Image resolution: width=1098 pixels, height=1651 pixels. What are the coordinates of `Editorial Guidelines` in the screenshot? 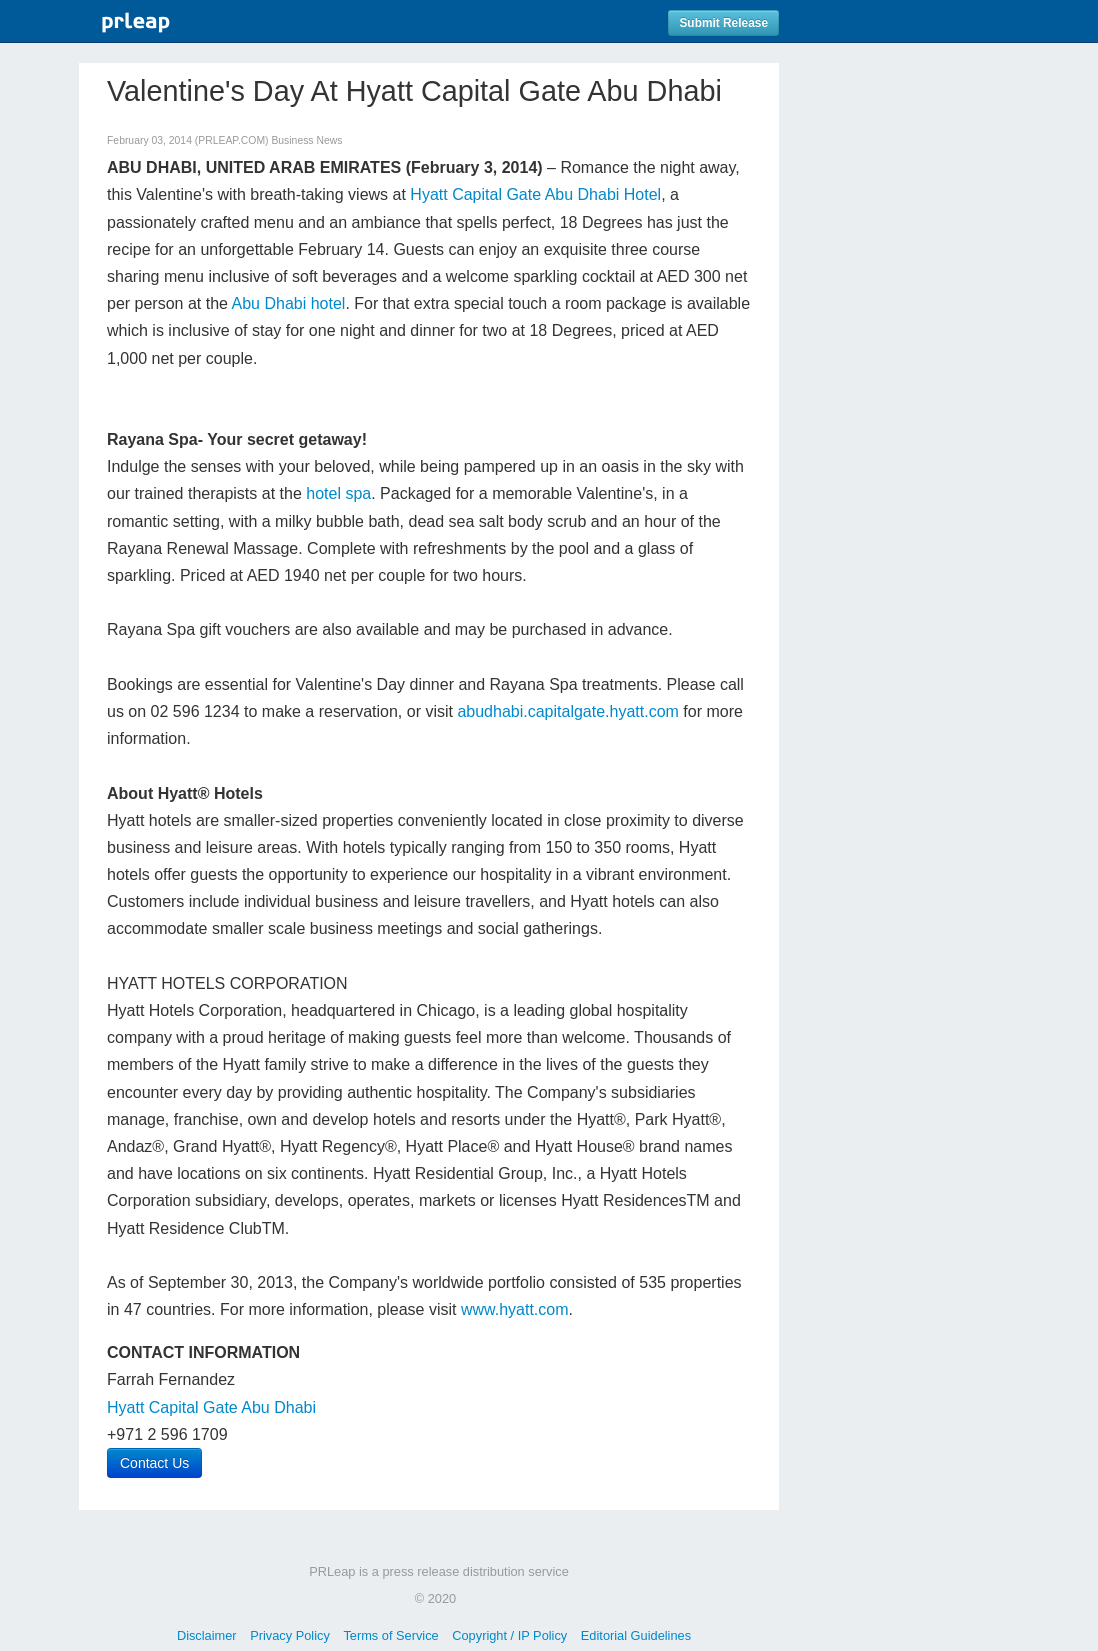 It's located at (636, 1635).